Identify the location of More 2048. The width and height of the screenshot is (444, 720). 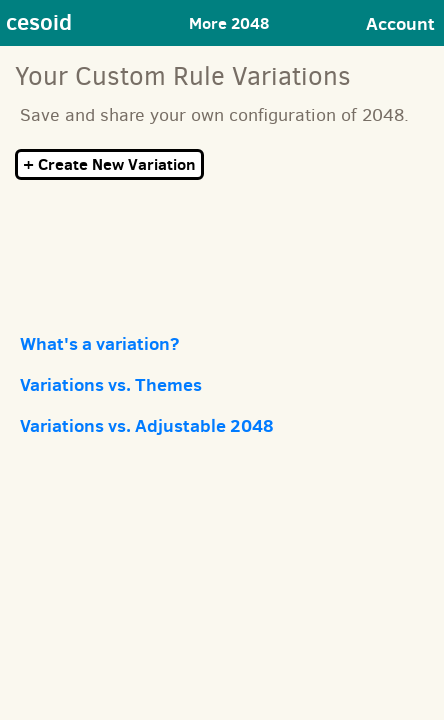
(229, 23).